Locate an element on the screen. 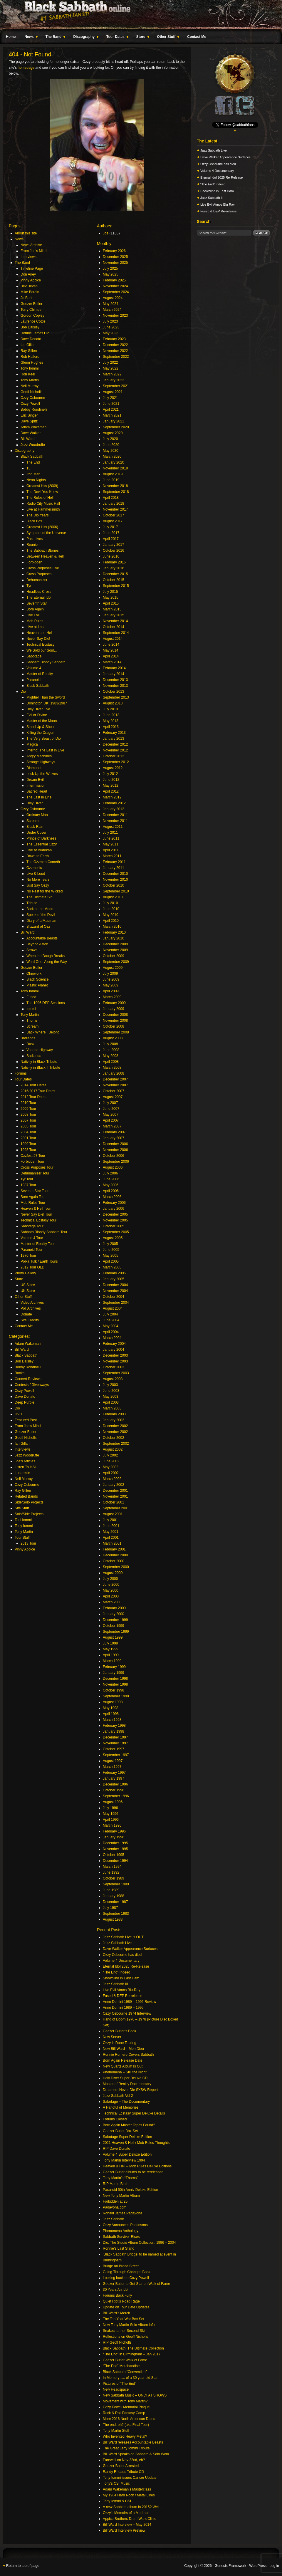 This screenshot has height=2576, width=282. Iommi is located at coordinates (31, 1009).